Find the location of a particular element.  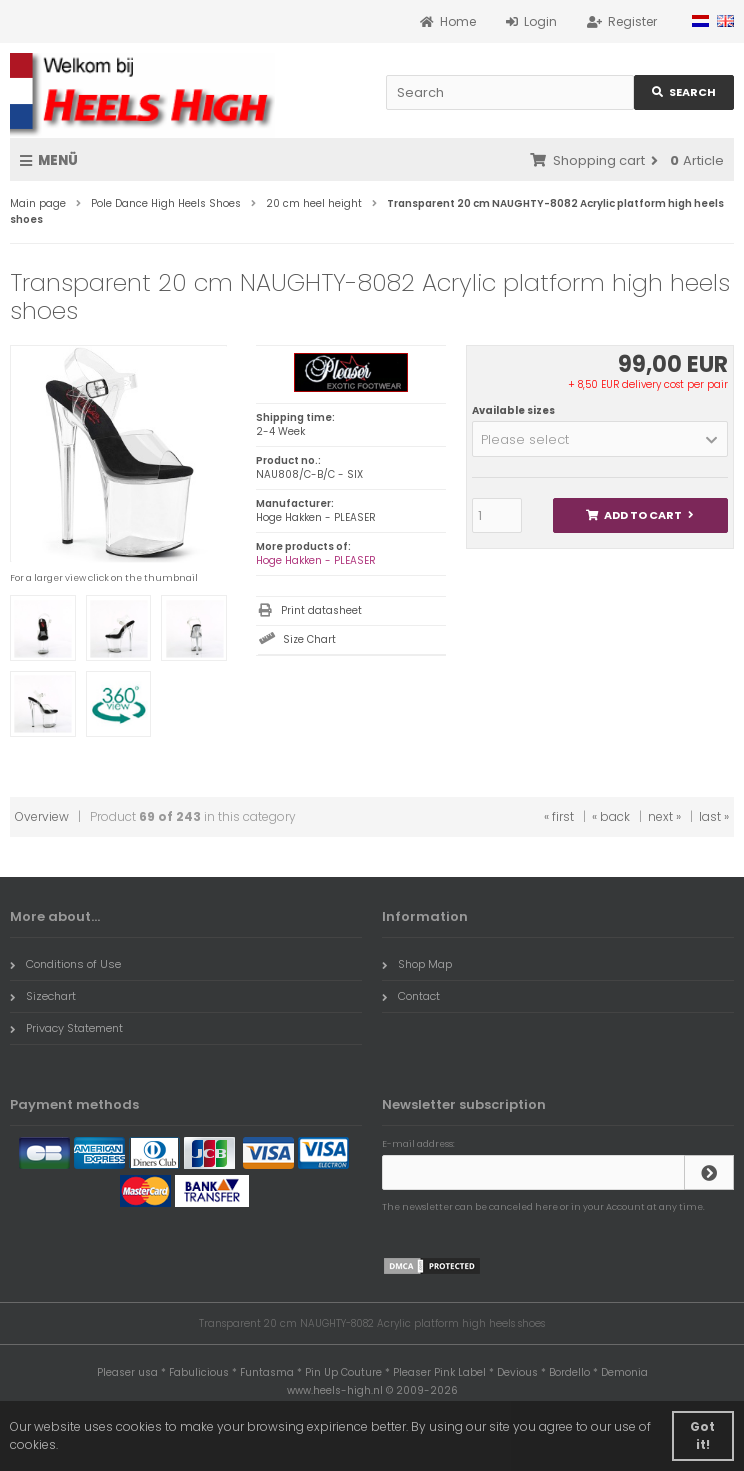

Size Chart is located at coordinates (309, 639).